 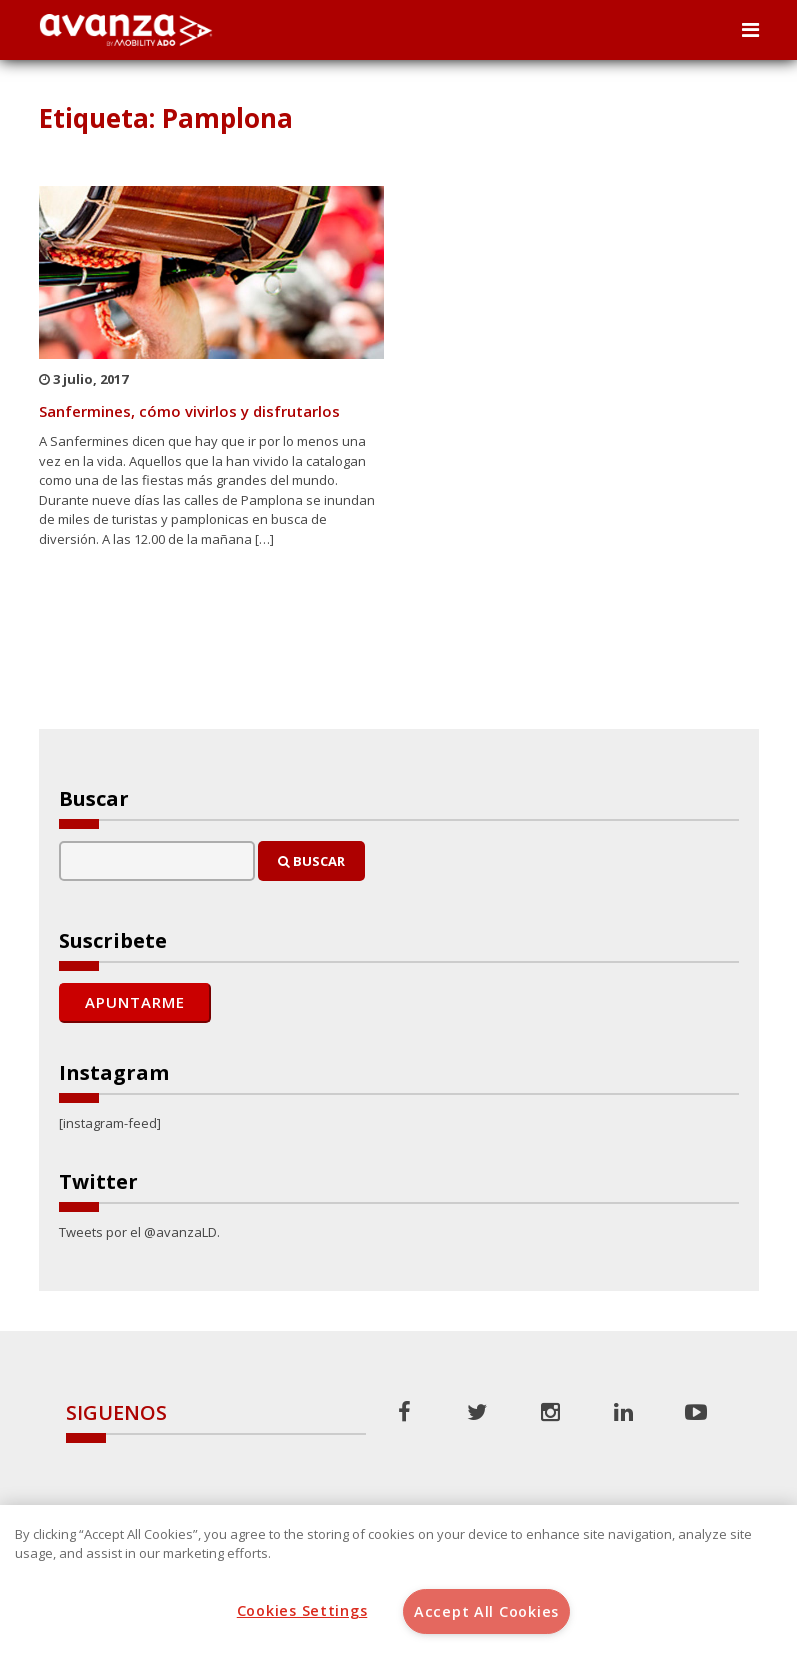 I want to click on Accept All Cookies, so click(x=486, y=1611).